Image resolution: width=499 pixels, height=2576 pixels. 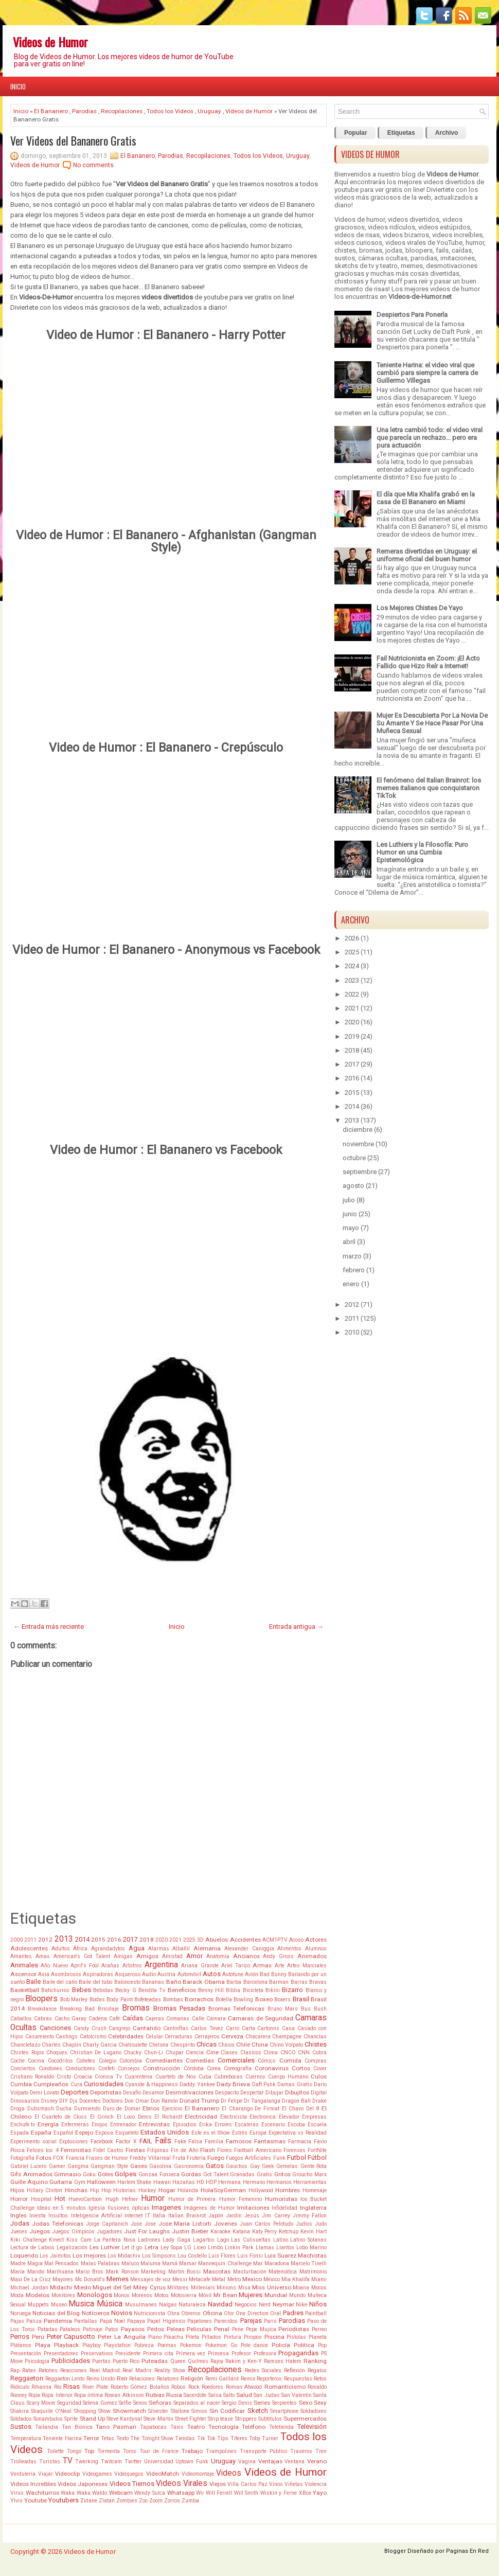 What do you see at coordinates (293, 2484) in the screenshot?
I see `Viñetas` at bounding box center [293, 2484].